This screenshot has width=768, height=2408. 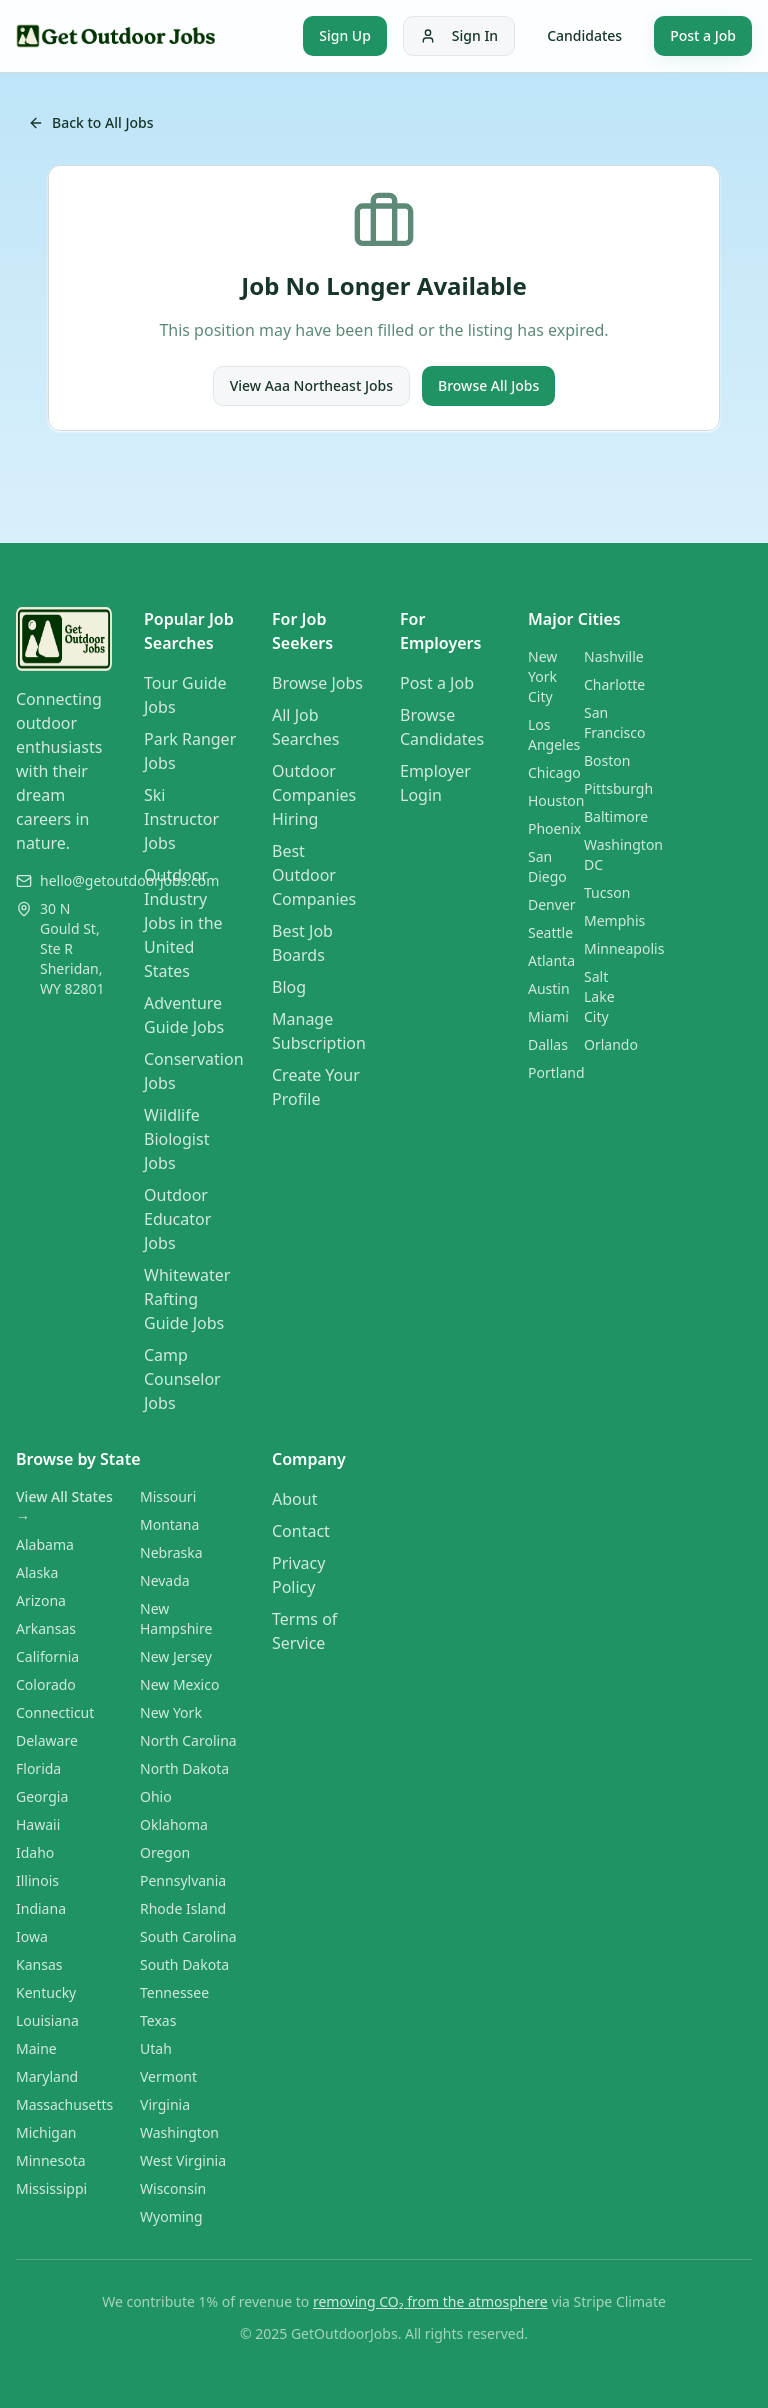 What do you see at coordinates (314, 875) in the screenshot?
I see `Best Outdoor Companies` at bounding box center [314, 875].